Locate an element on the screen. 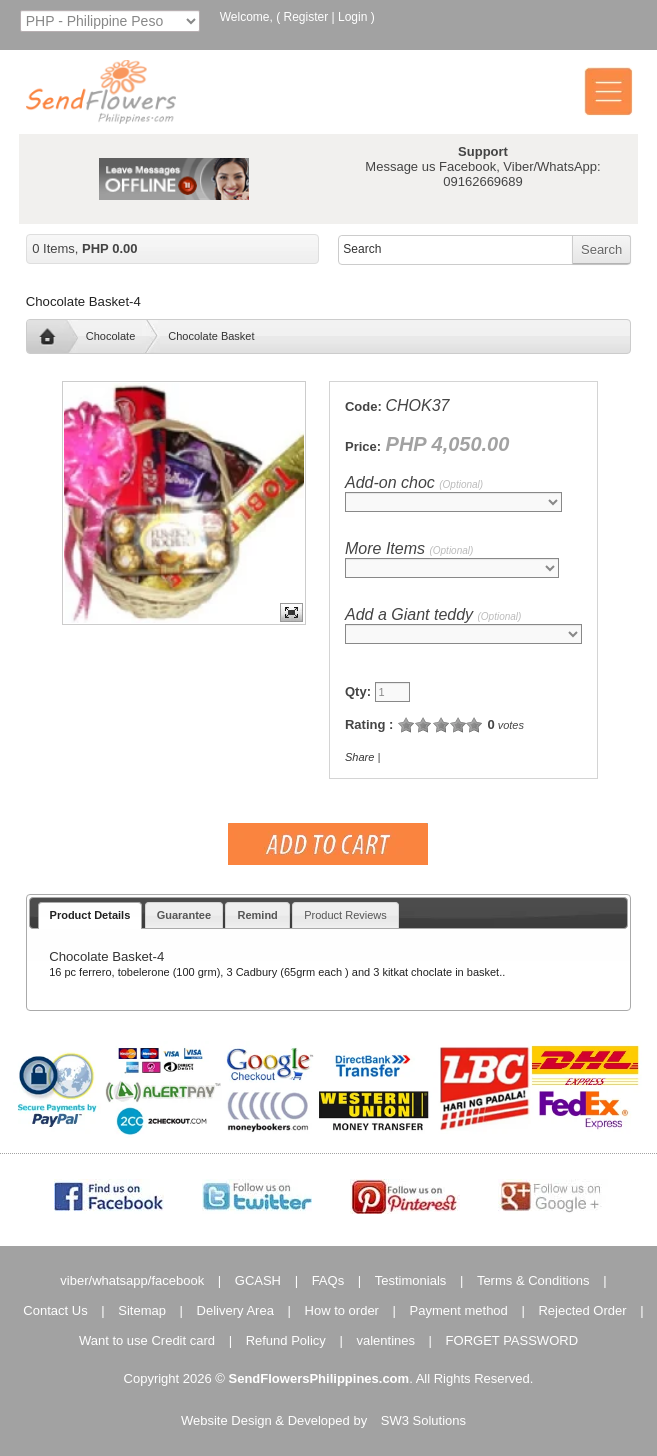 The width and height of the screenshot is (657, 1456). FORGET PASSWORD is located at coordinates (512, 1340).